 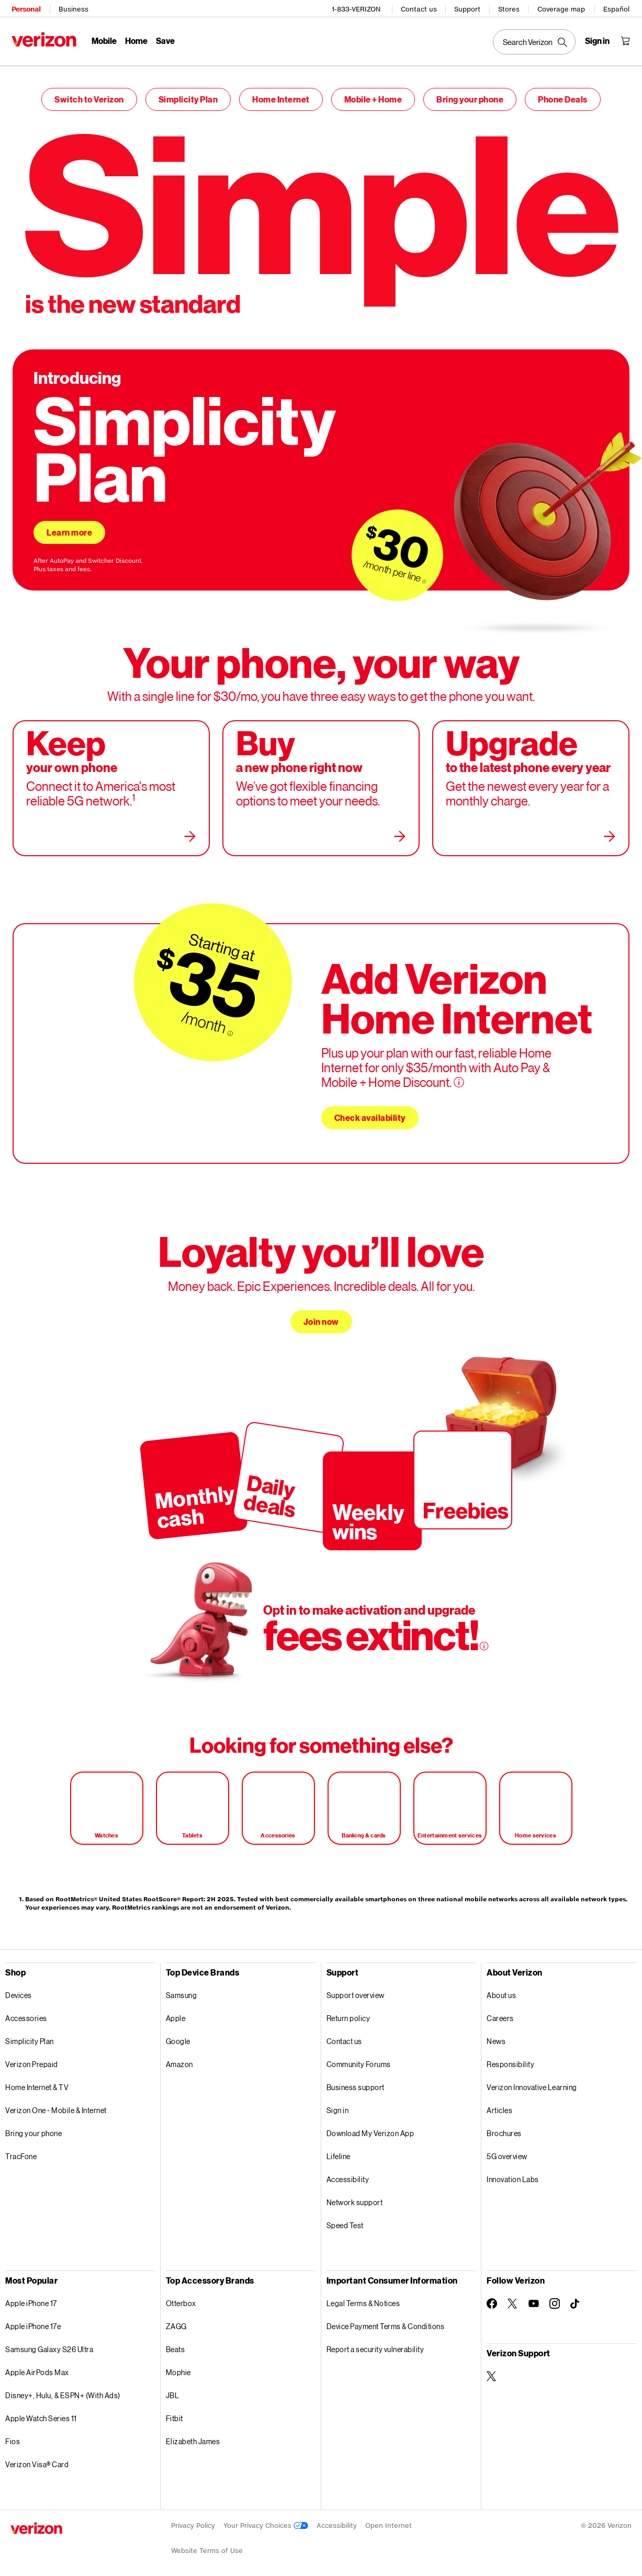 I want to click on Open Internet, so click(x=388, y=2520).